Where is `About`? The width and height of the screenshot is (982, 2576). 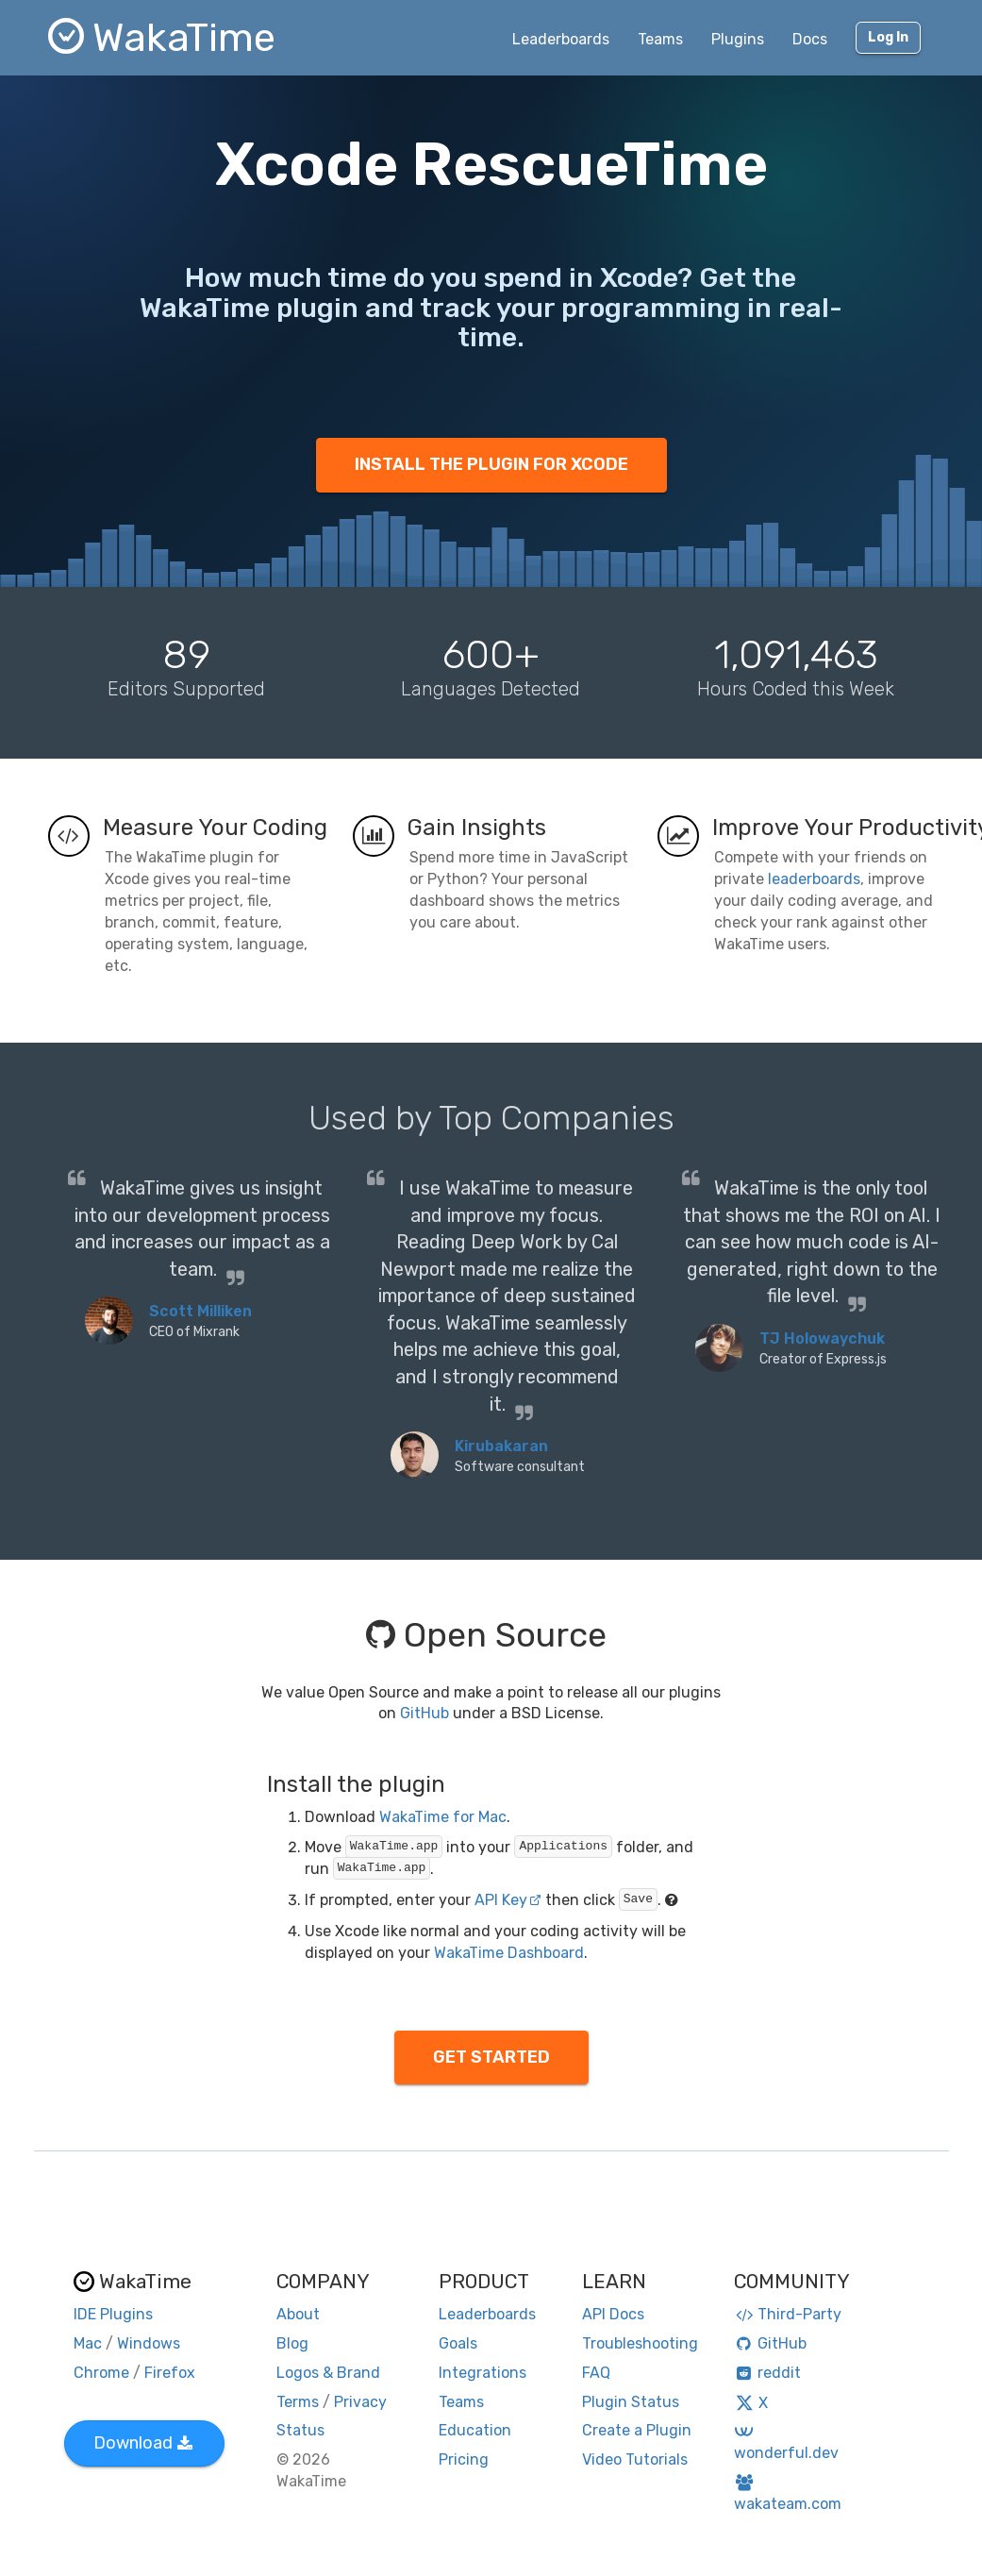
About is located at coordinates (298, 2314).